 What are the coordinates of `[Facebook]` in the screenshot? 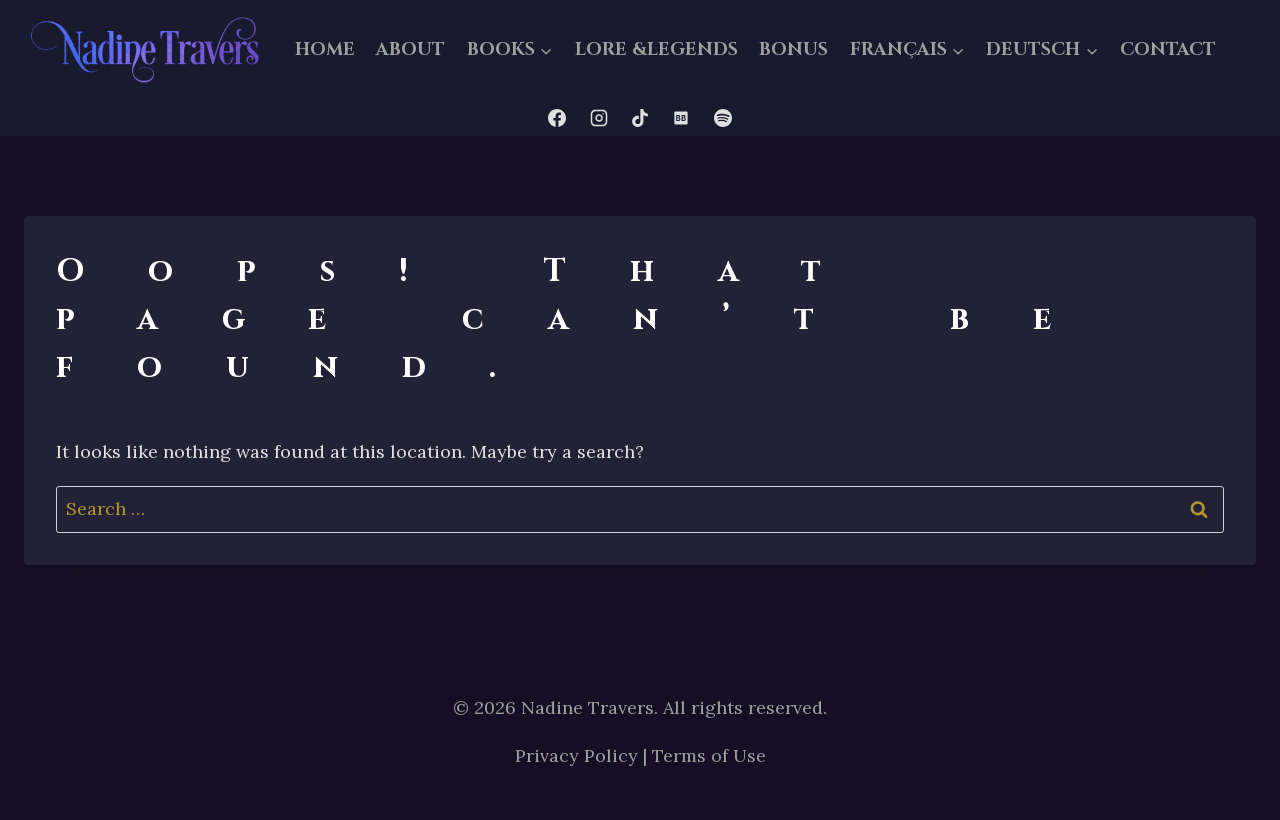 It's located at (557, 118).